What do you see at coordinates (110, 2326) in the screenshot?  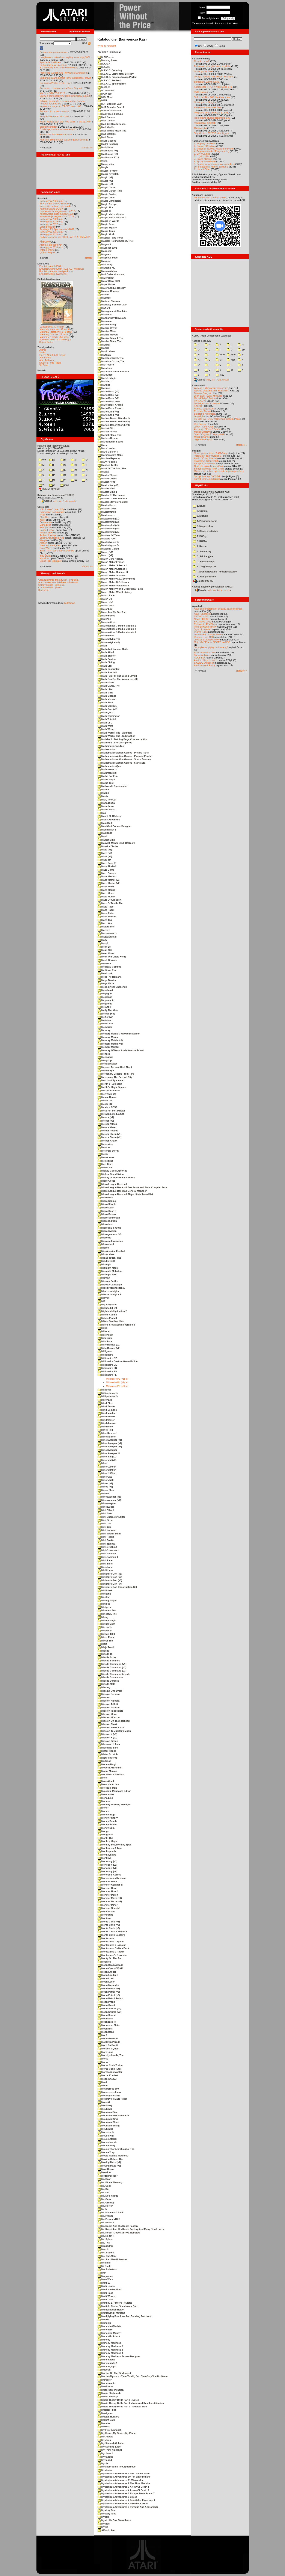 I see `Munch'in Climb'in` at bounding box center [110, 2326].